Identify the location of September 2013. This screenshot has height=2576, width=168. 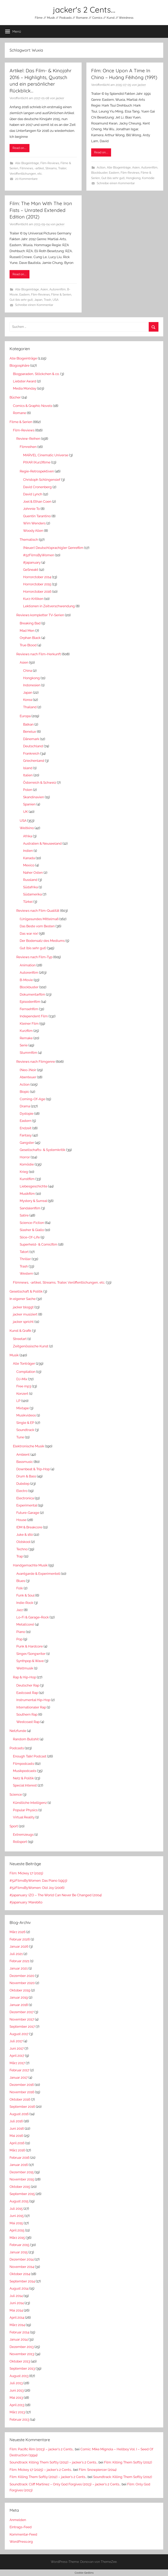
(22, 2368).